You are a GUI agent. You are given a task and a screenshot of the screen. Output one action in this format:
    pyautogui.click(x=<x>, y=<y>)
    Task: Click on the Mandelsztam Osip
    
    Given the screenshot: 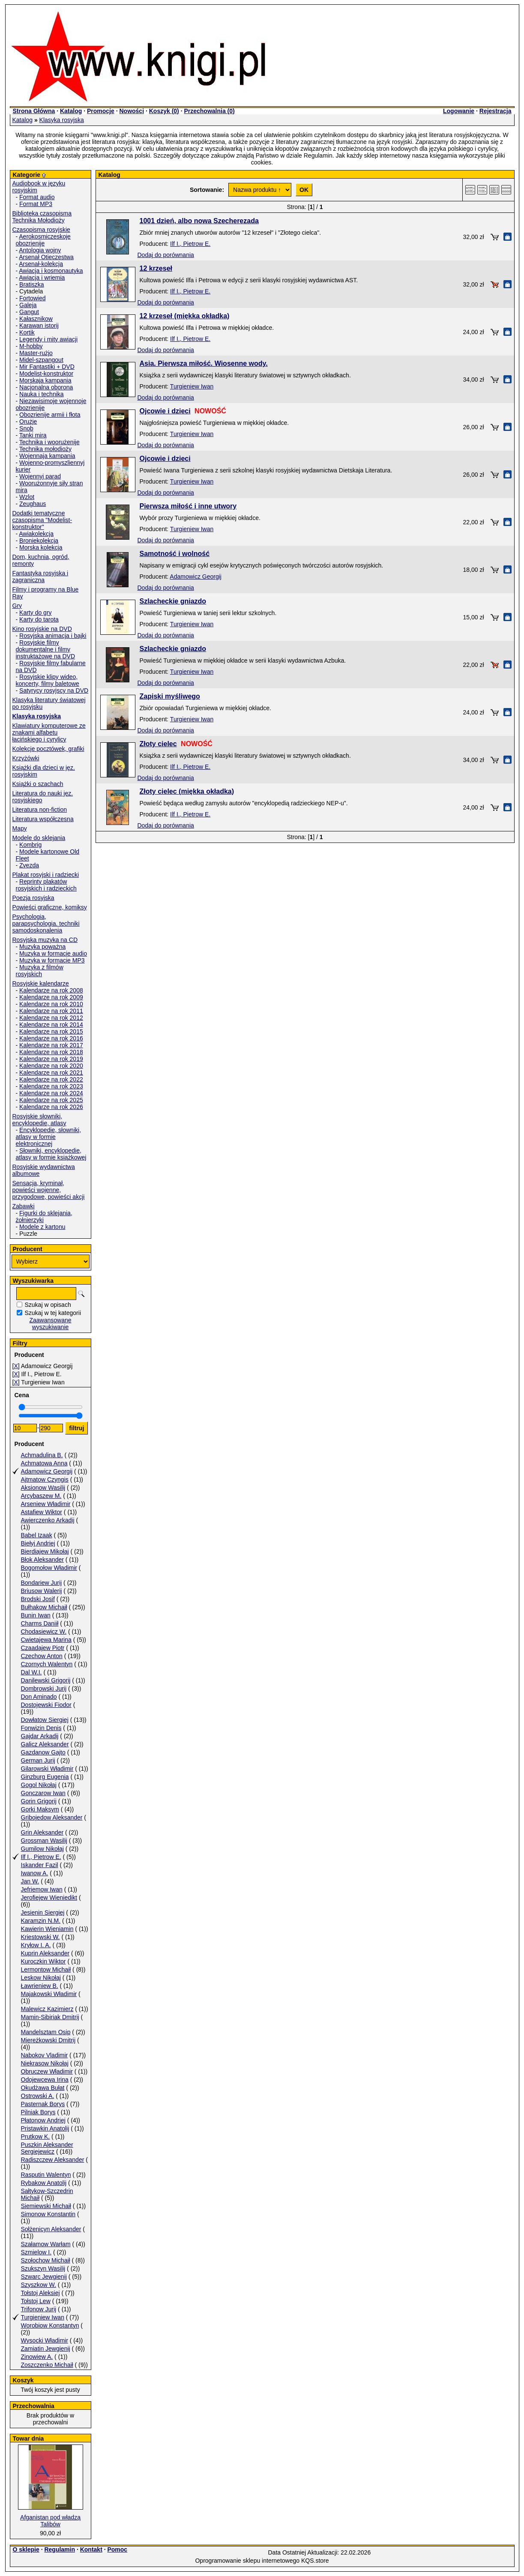 What is the action you would take?
    pyautogui.click(x=46, y=2032)
    